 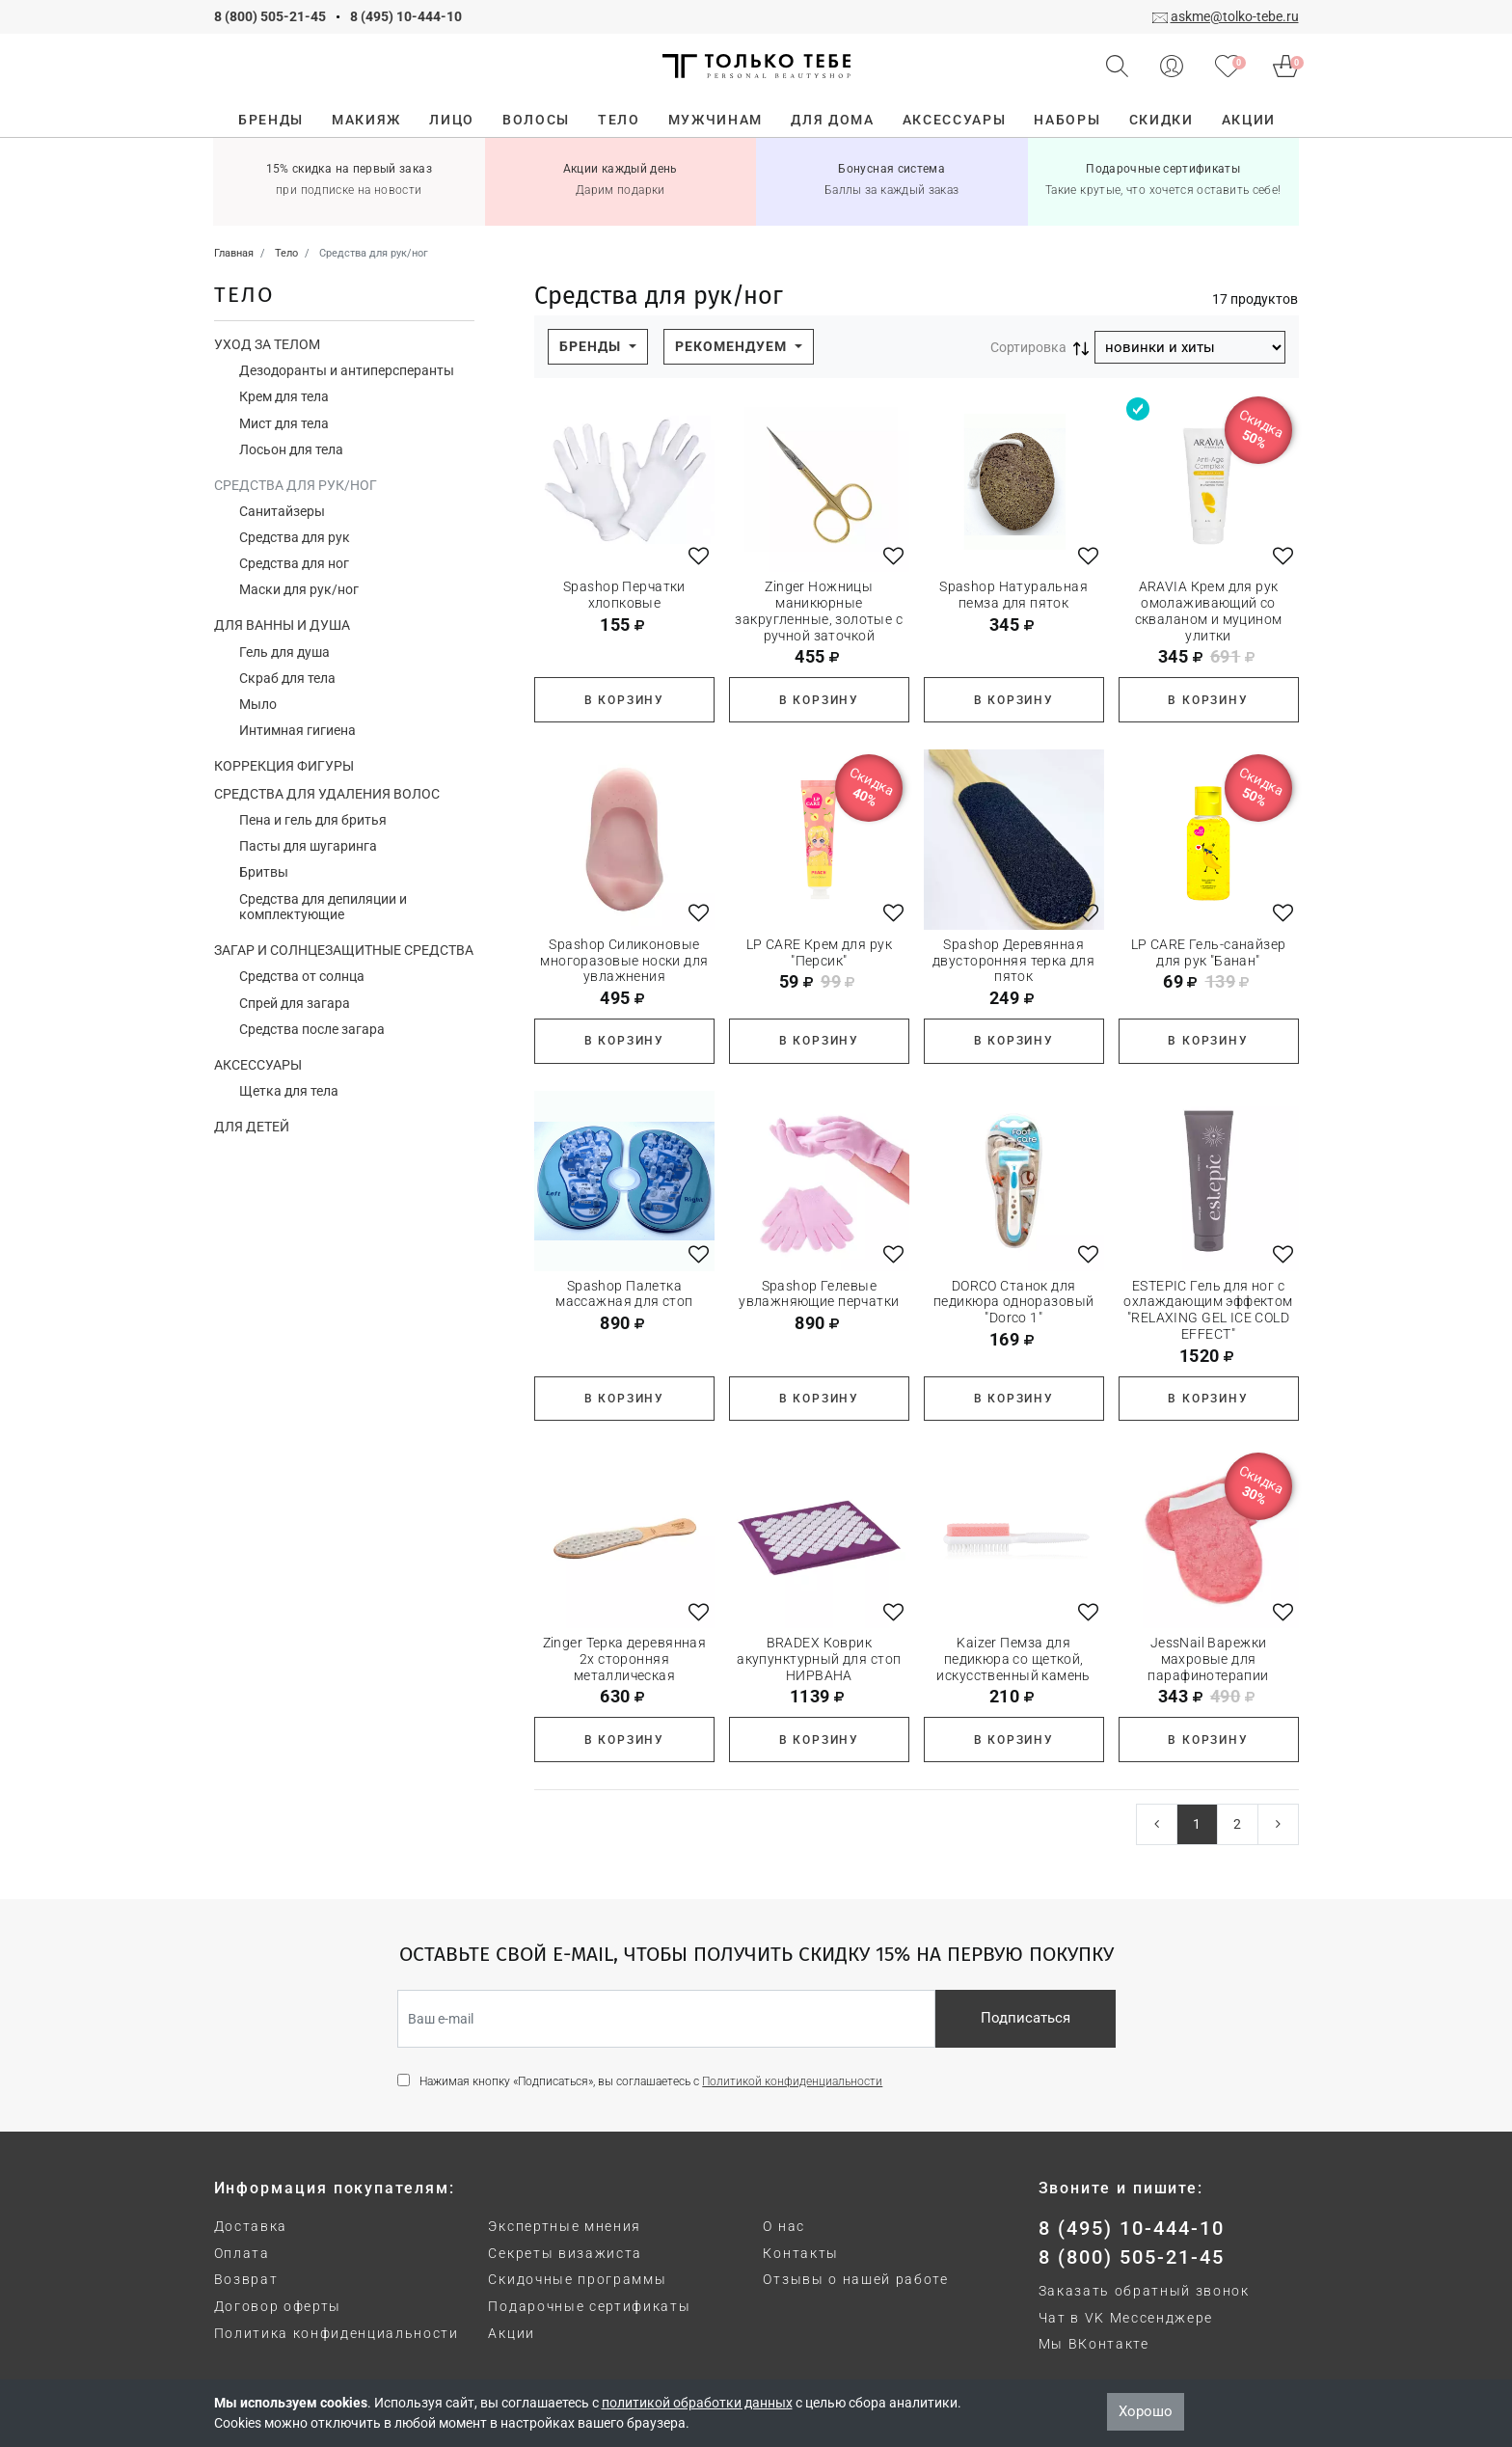 What do you see at coordinates (1028, 347) in the screenshot?
I see `Сортировка` at bounding box center [1028, 347].